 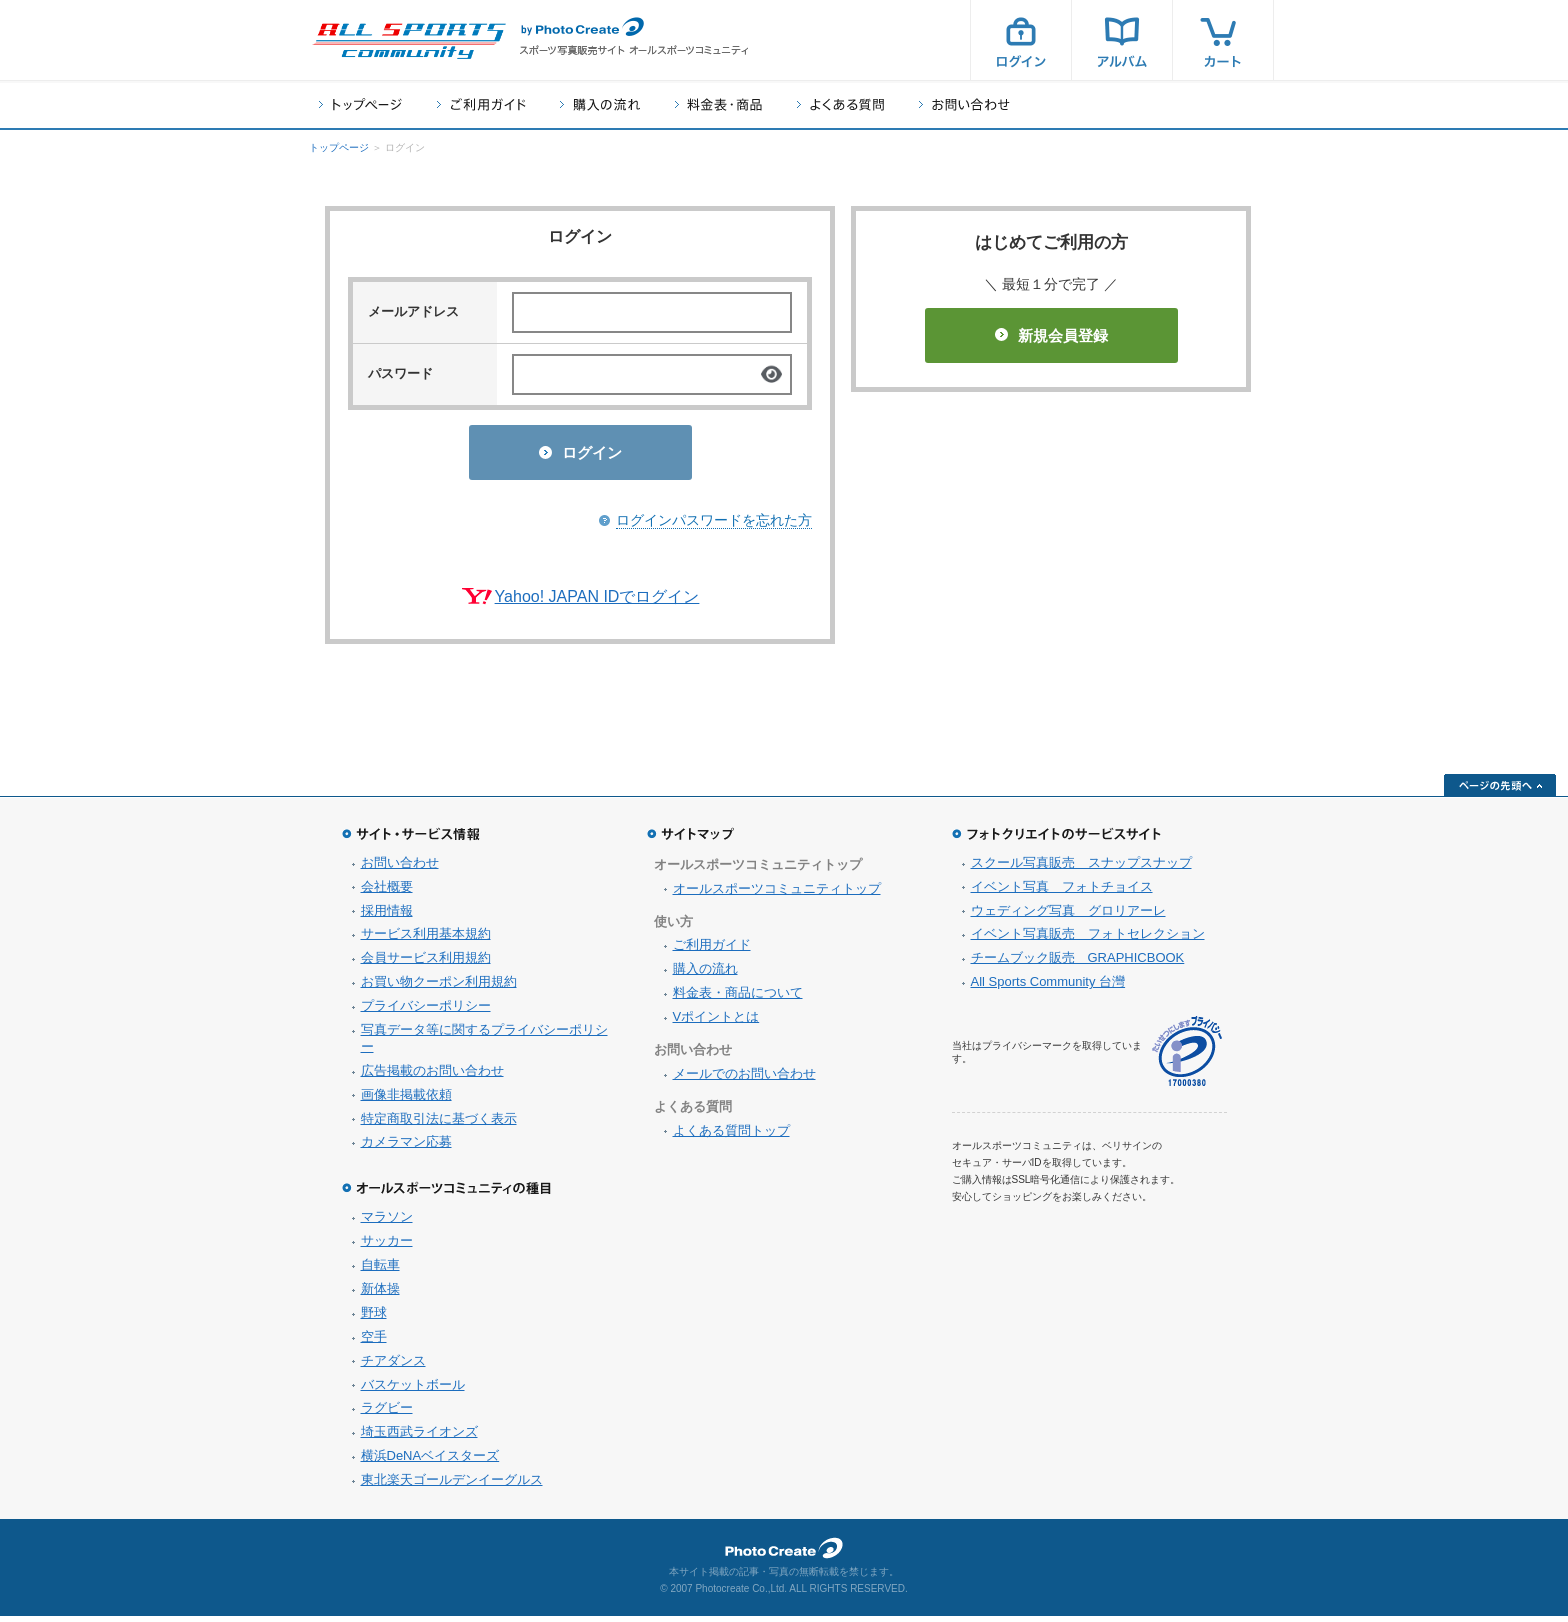 I want to click on スポーツ写真サイト オールスポーツコミュニティ, so click(x=409, y=41).